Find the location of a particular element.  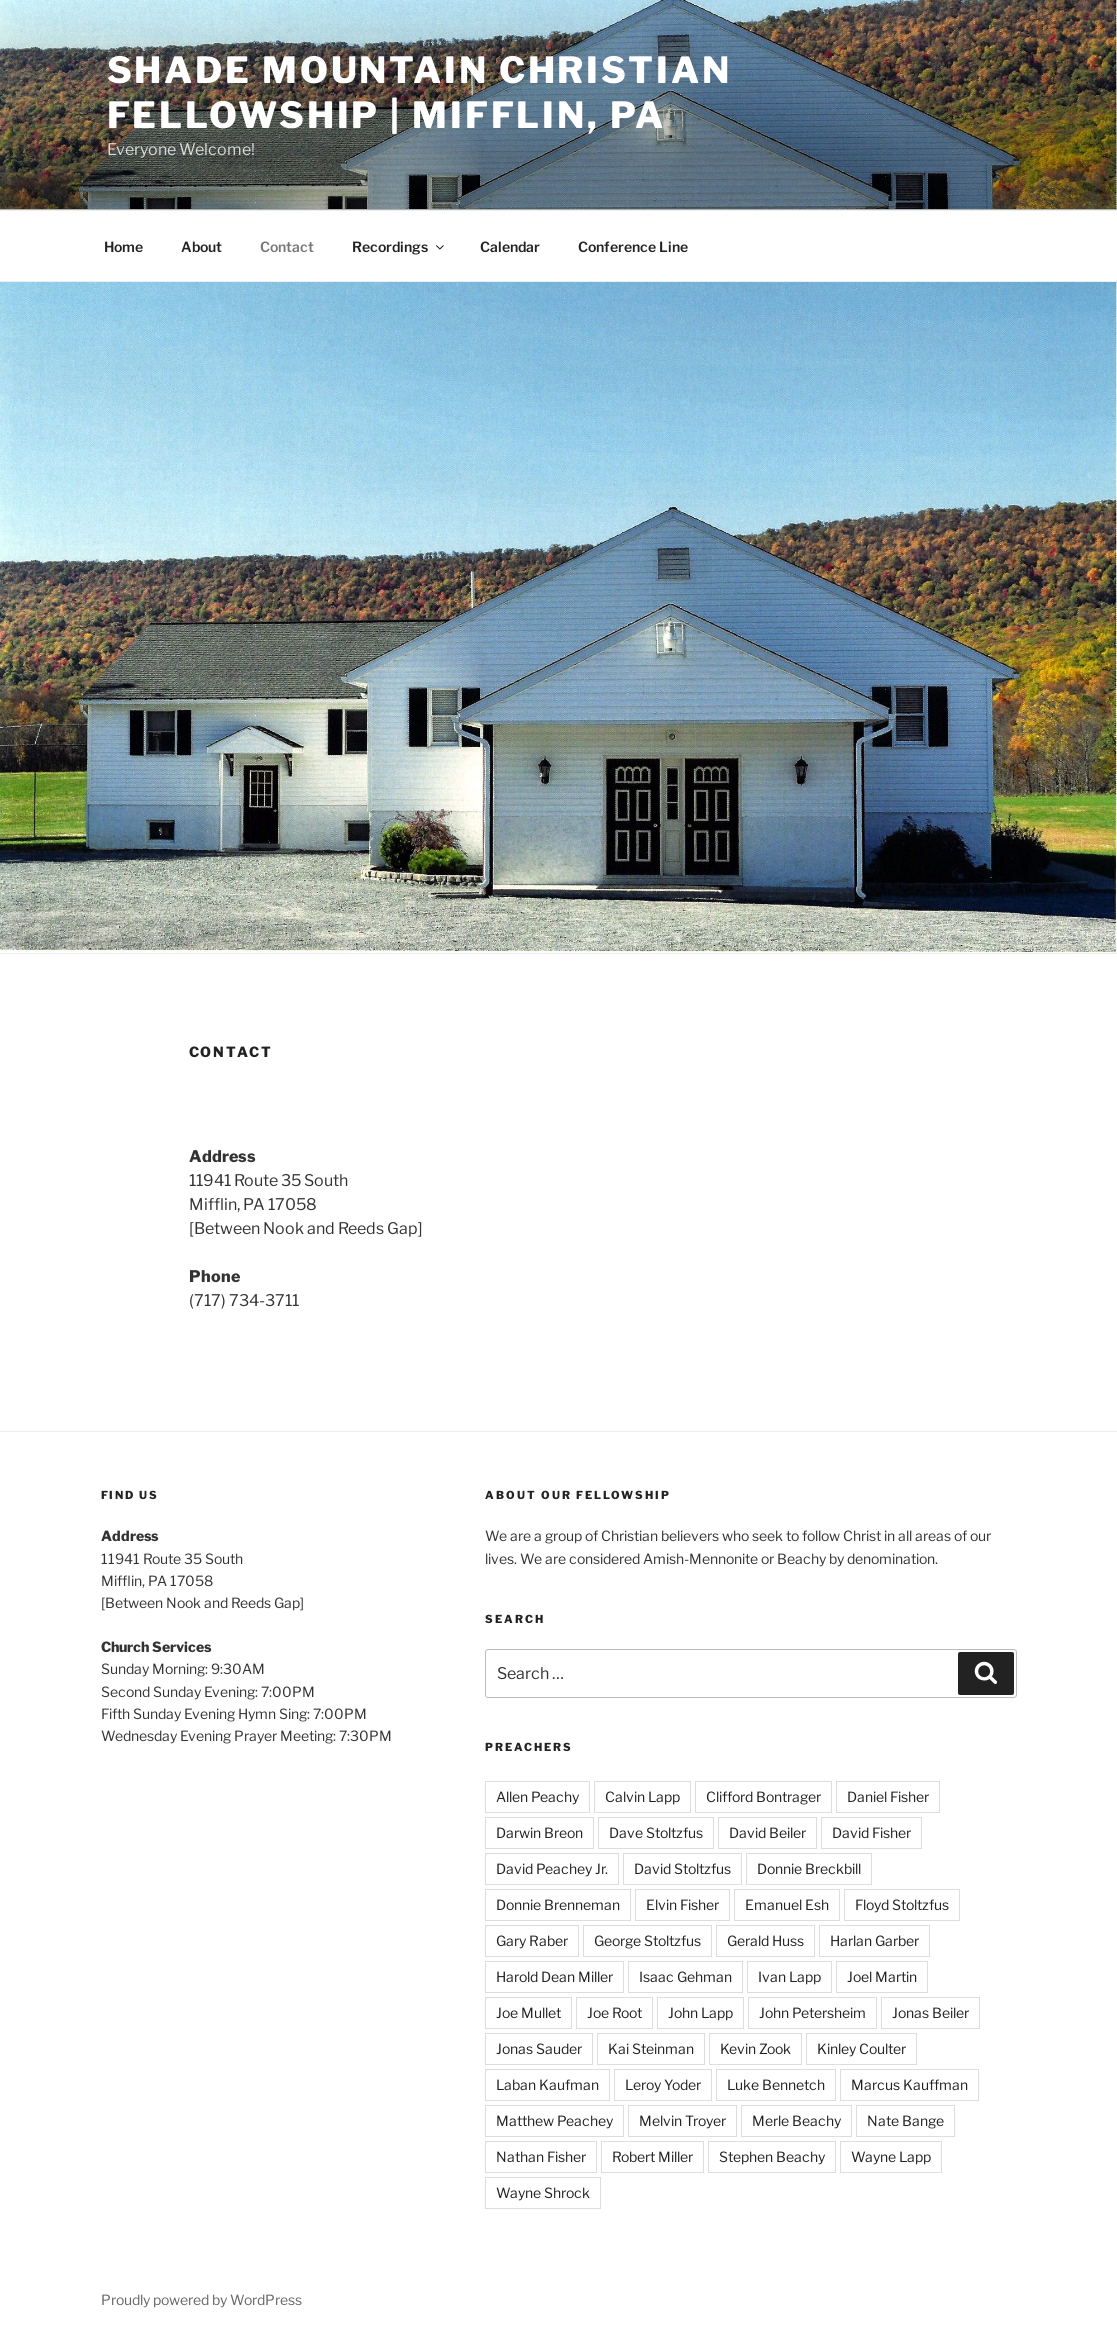

John Petersheim is located at coordinates (812, 2012).